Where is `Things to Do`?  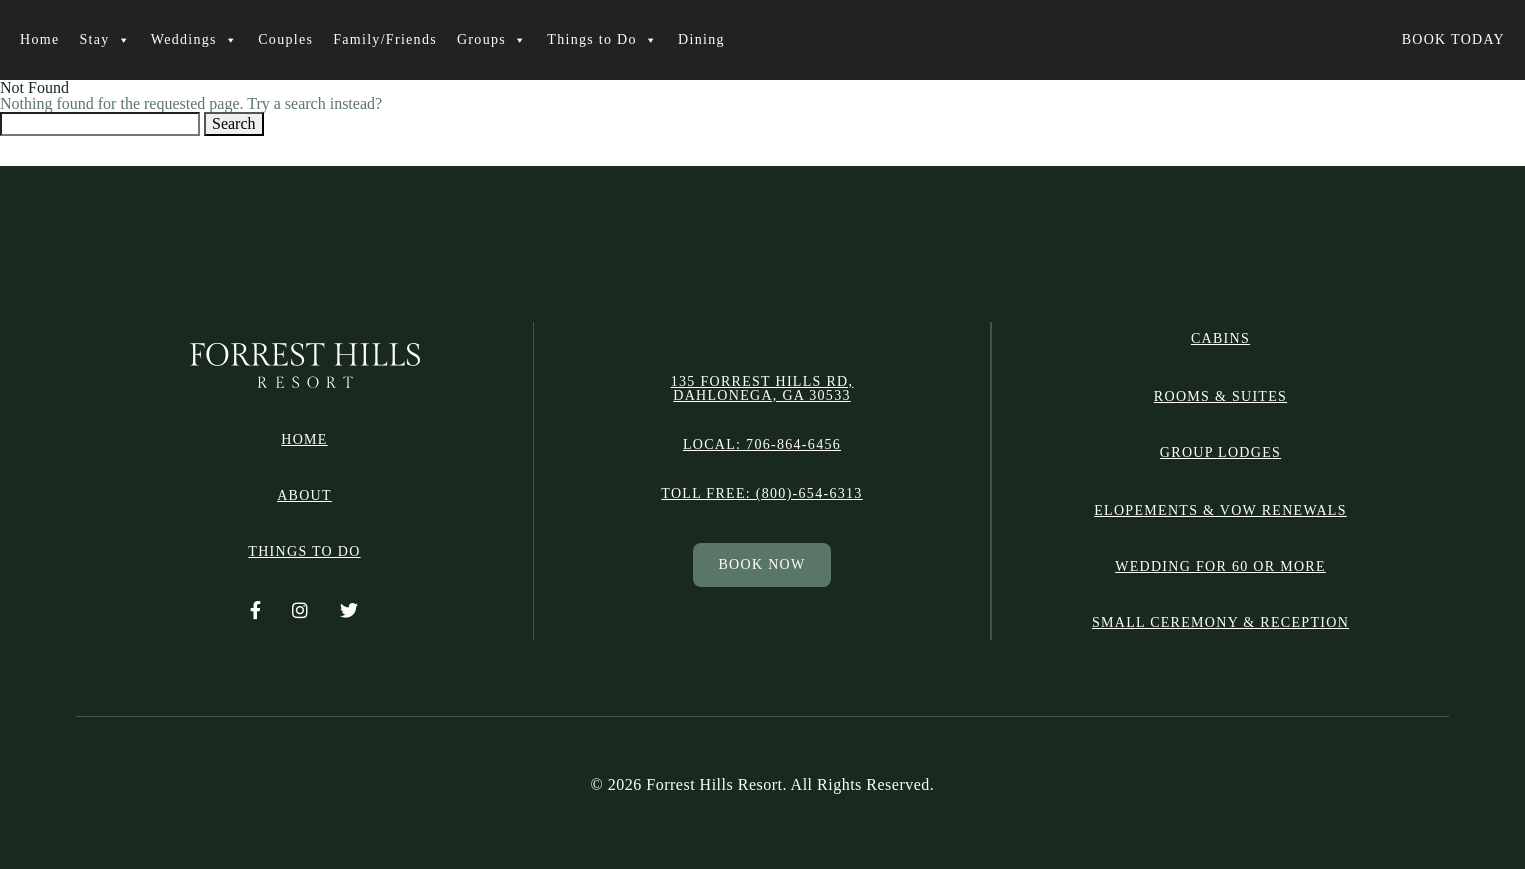
Things to Do is located at coordinates (602, 40).